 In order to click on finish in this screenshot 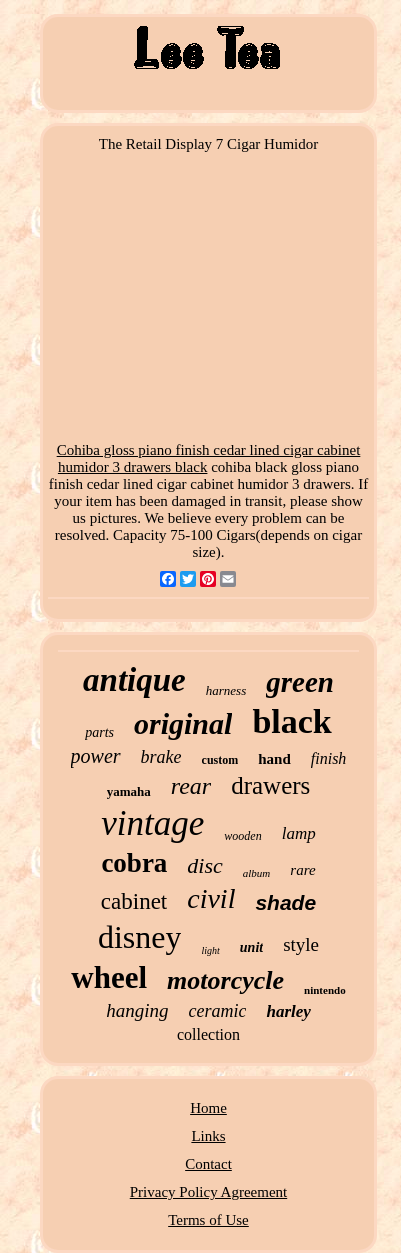, I will do `click(329, 758)`.